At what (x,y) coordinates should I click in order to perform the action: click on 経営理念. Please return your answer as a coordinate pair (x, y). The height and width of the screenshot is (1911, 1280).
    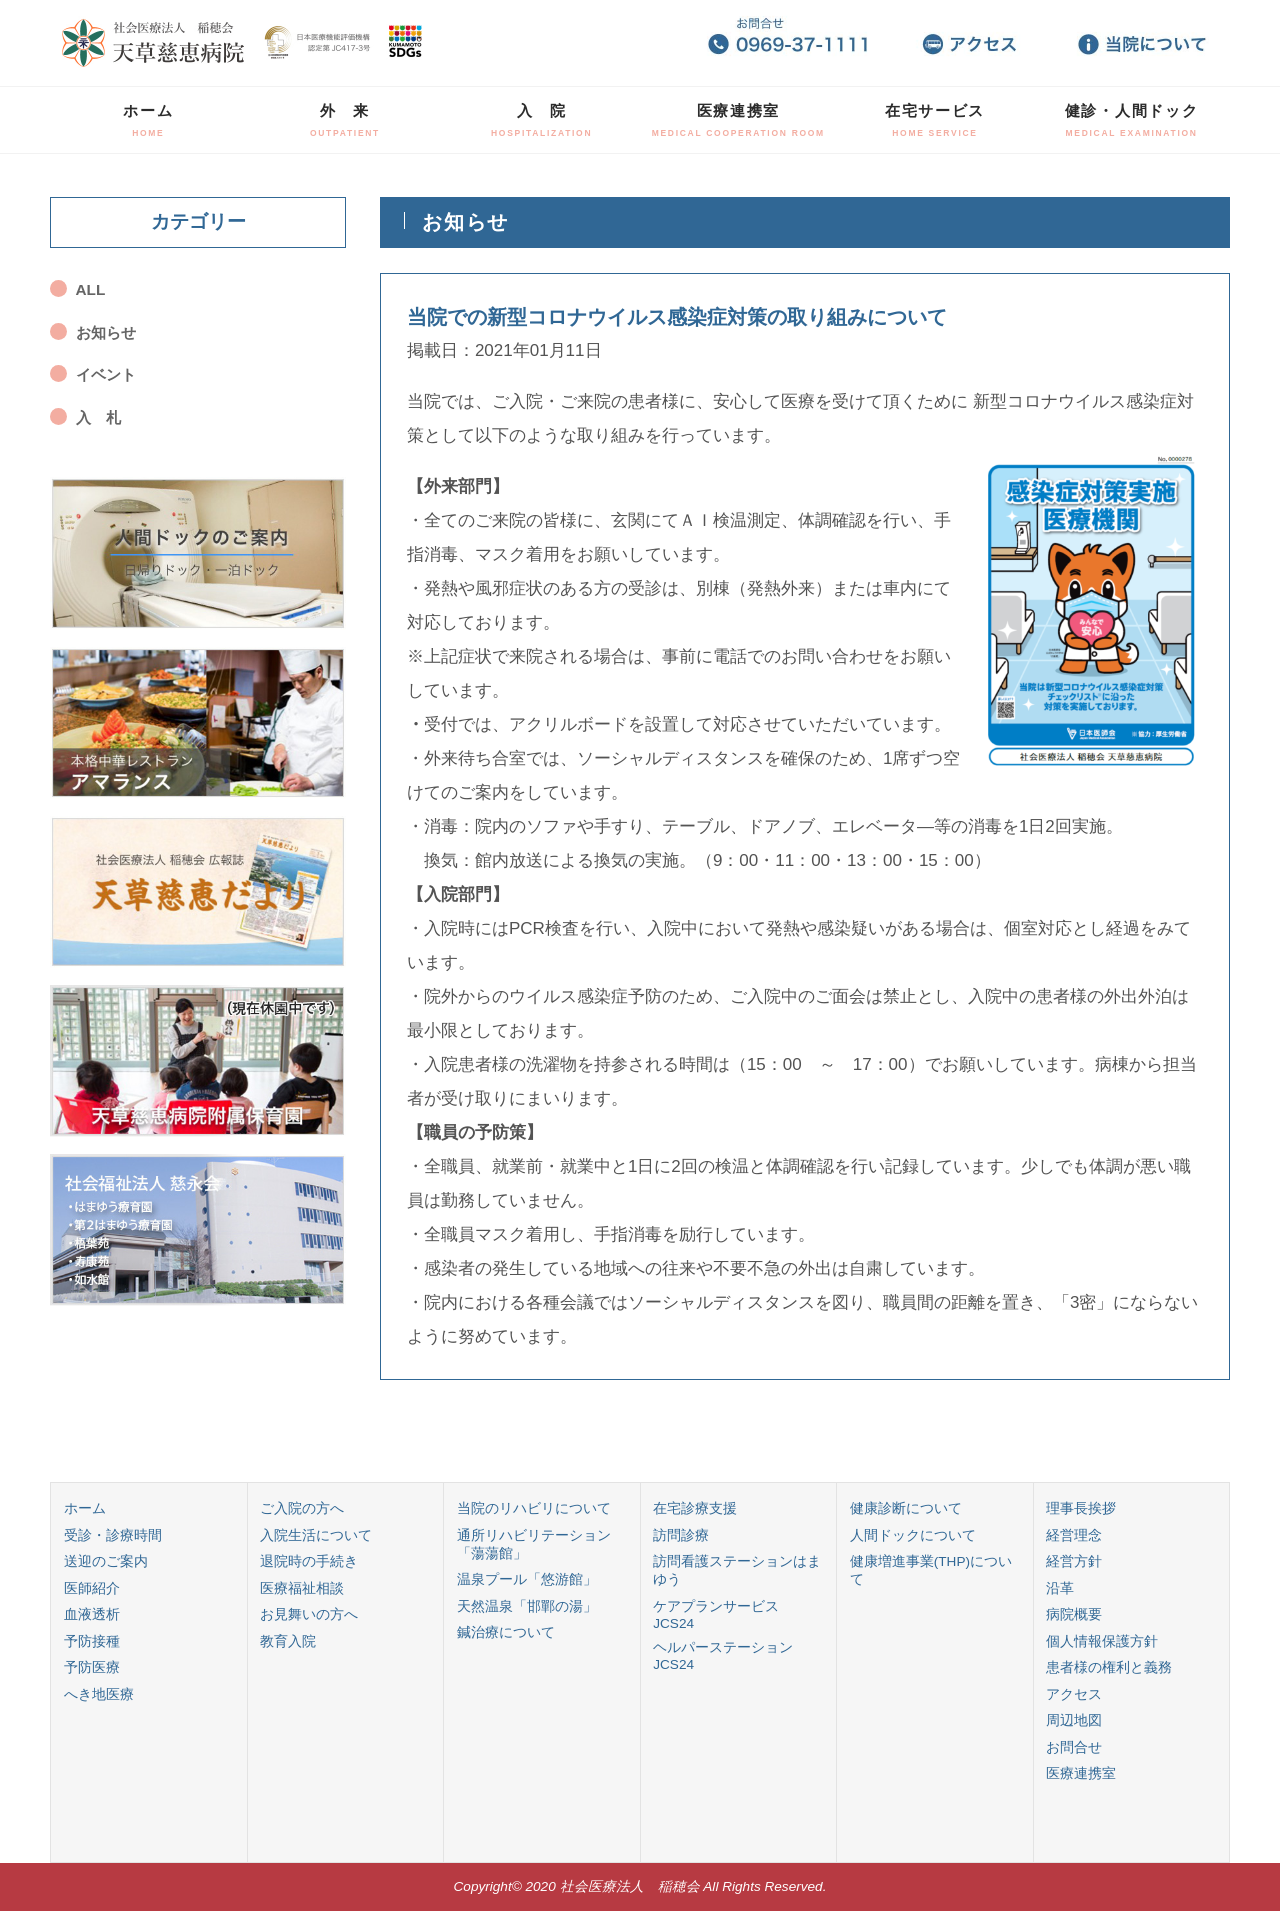
    Looking at the image, I should click on (1074, 1535).